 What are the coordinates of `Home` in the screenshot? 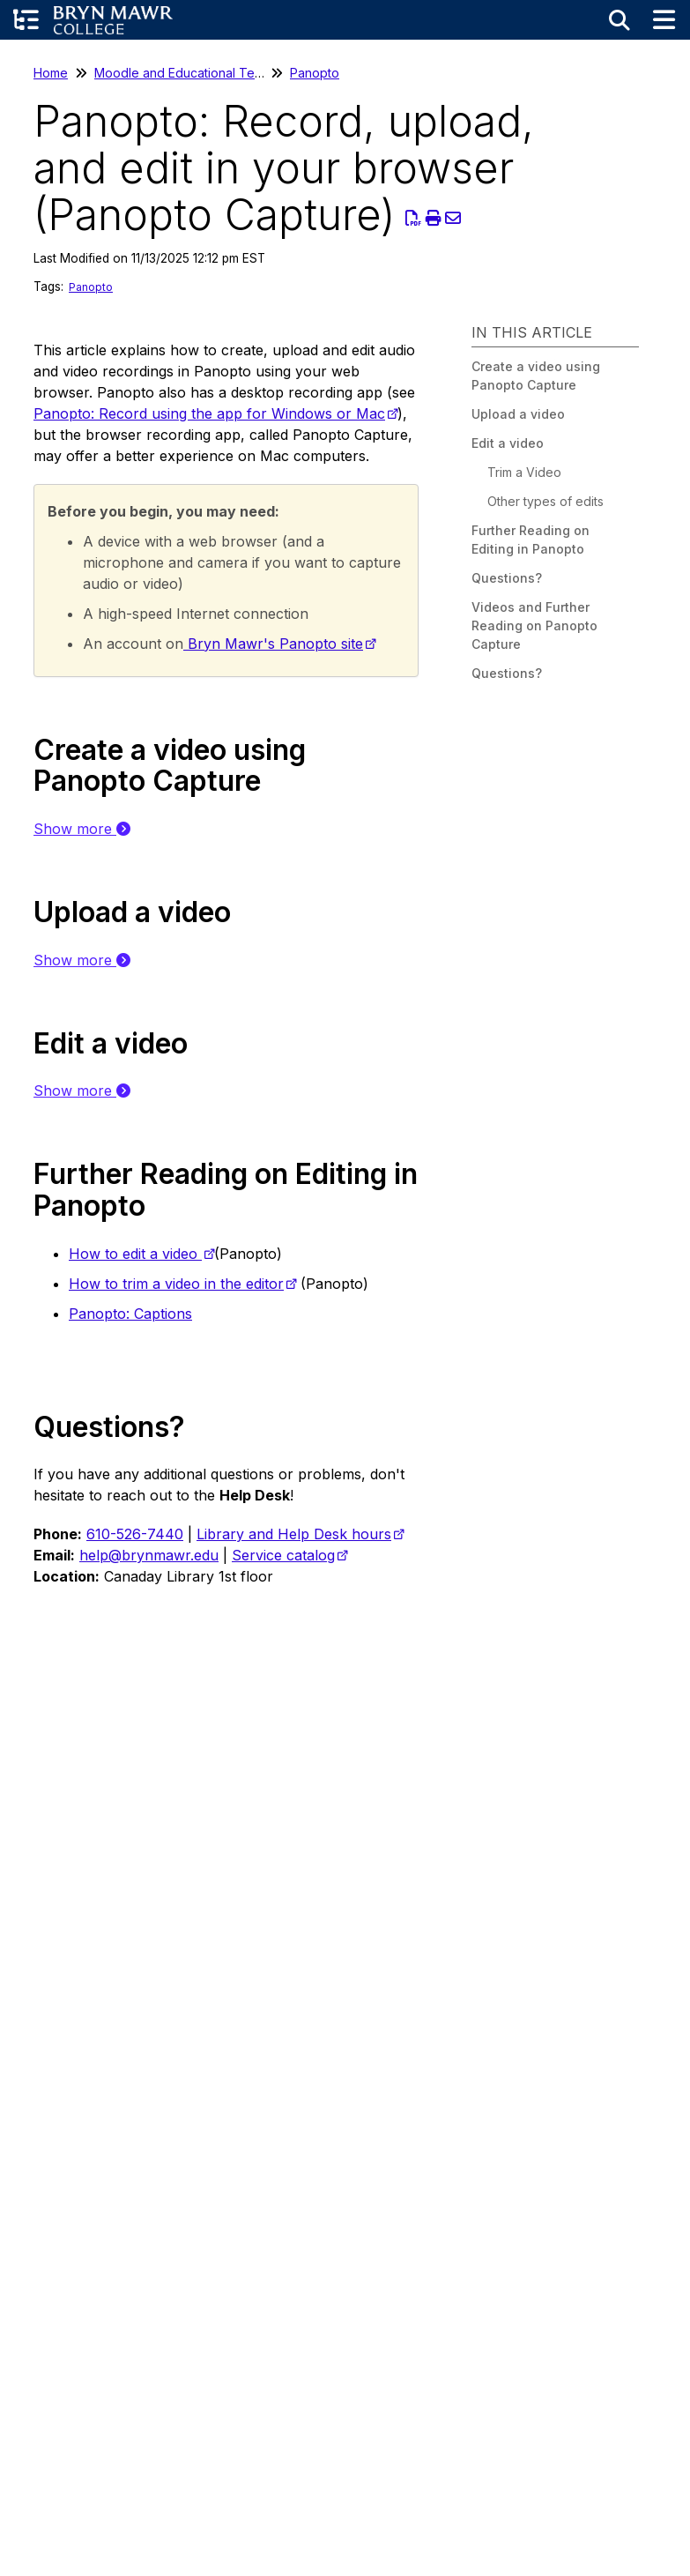 It's located at (50, 72).